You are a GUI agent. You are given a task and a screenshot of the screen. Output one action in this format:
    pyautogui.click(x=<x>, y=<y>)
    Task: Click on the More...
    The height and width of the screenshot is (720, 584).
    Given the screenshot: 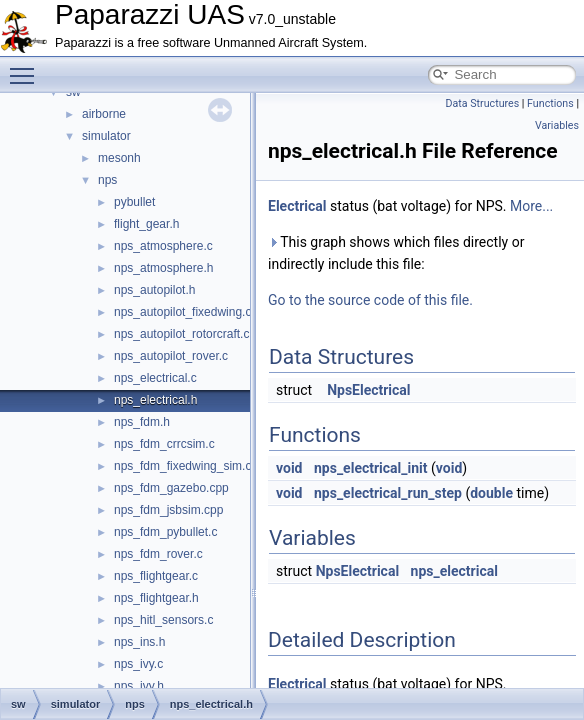 What is the action you would take?
    pyautogui.click(x=531, y=206)
    